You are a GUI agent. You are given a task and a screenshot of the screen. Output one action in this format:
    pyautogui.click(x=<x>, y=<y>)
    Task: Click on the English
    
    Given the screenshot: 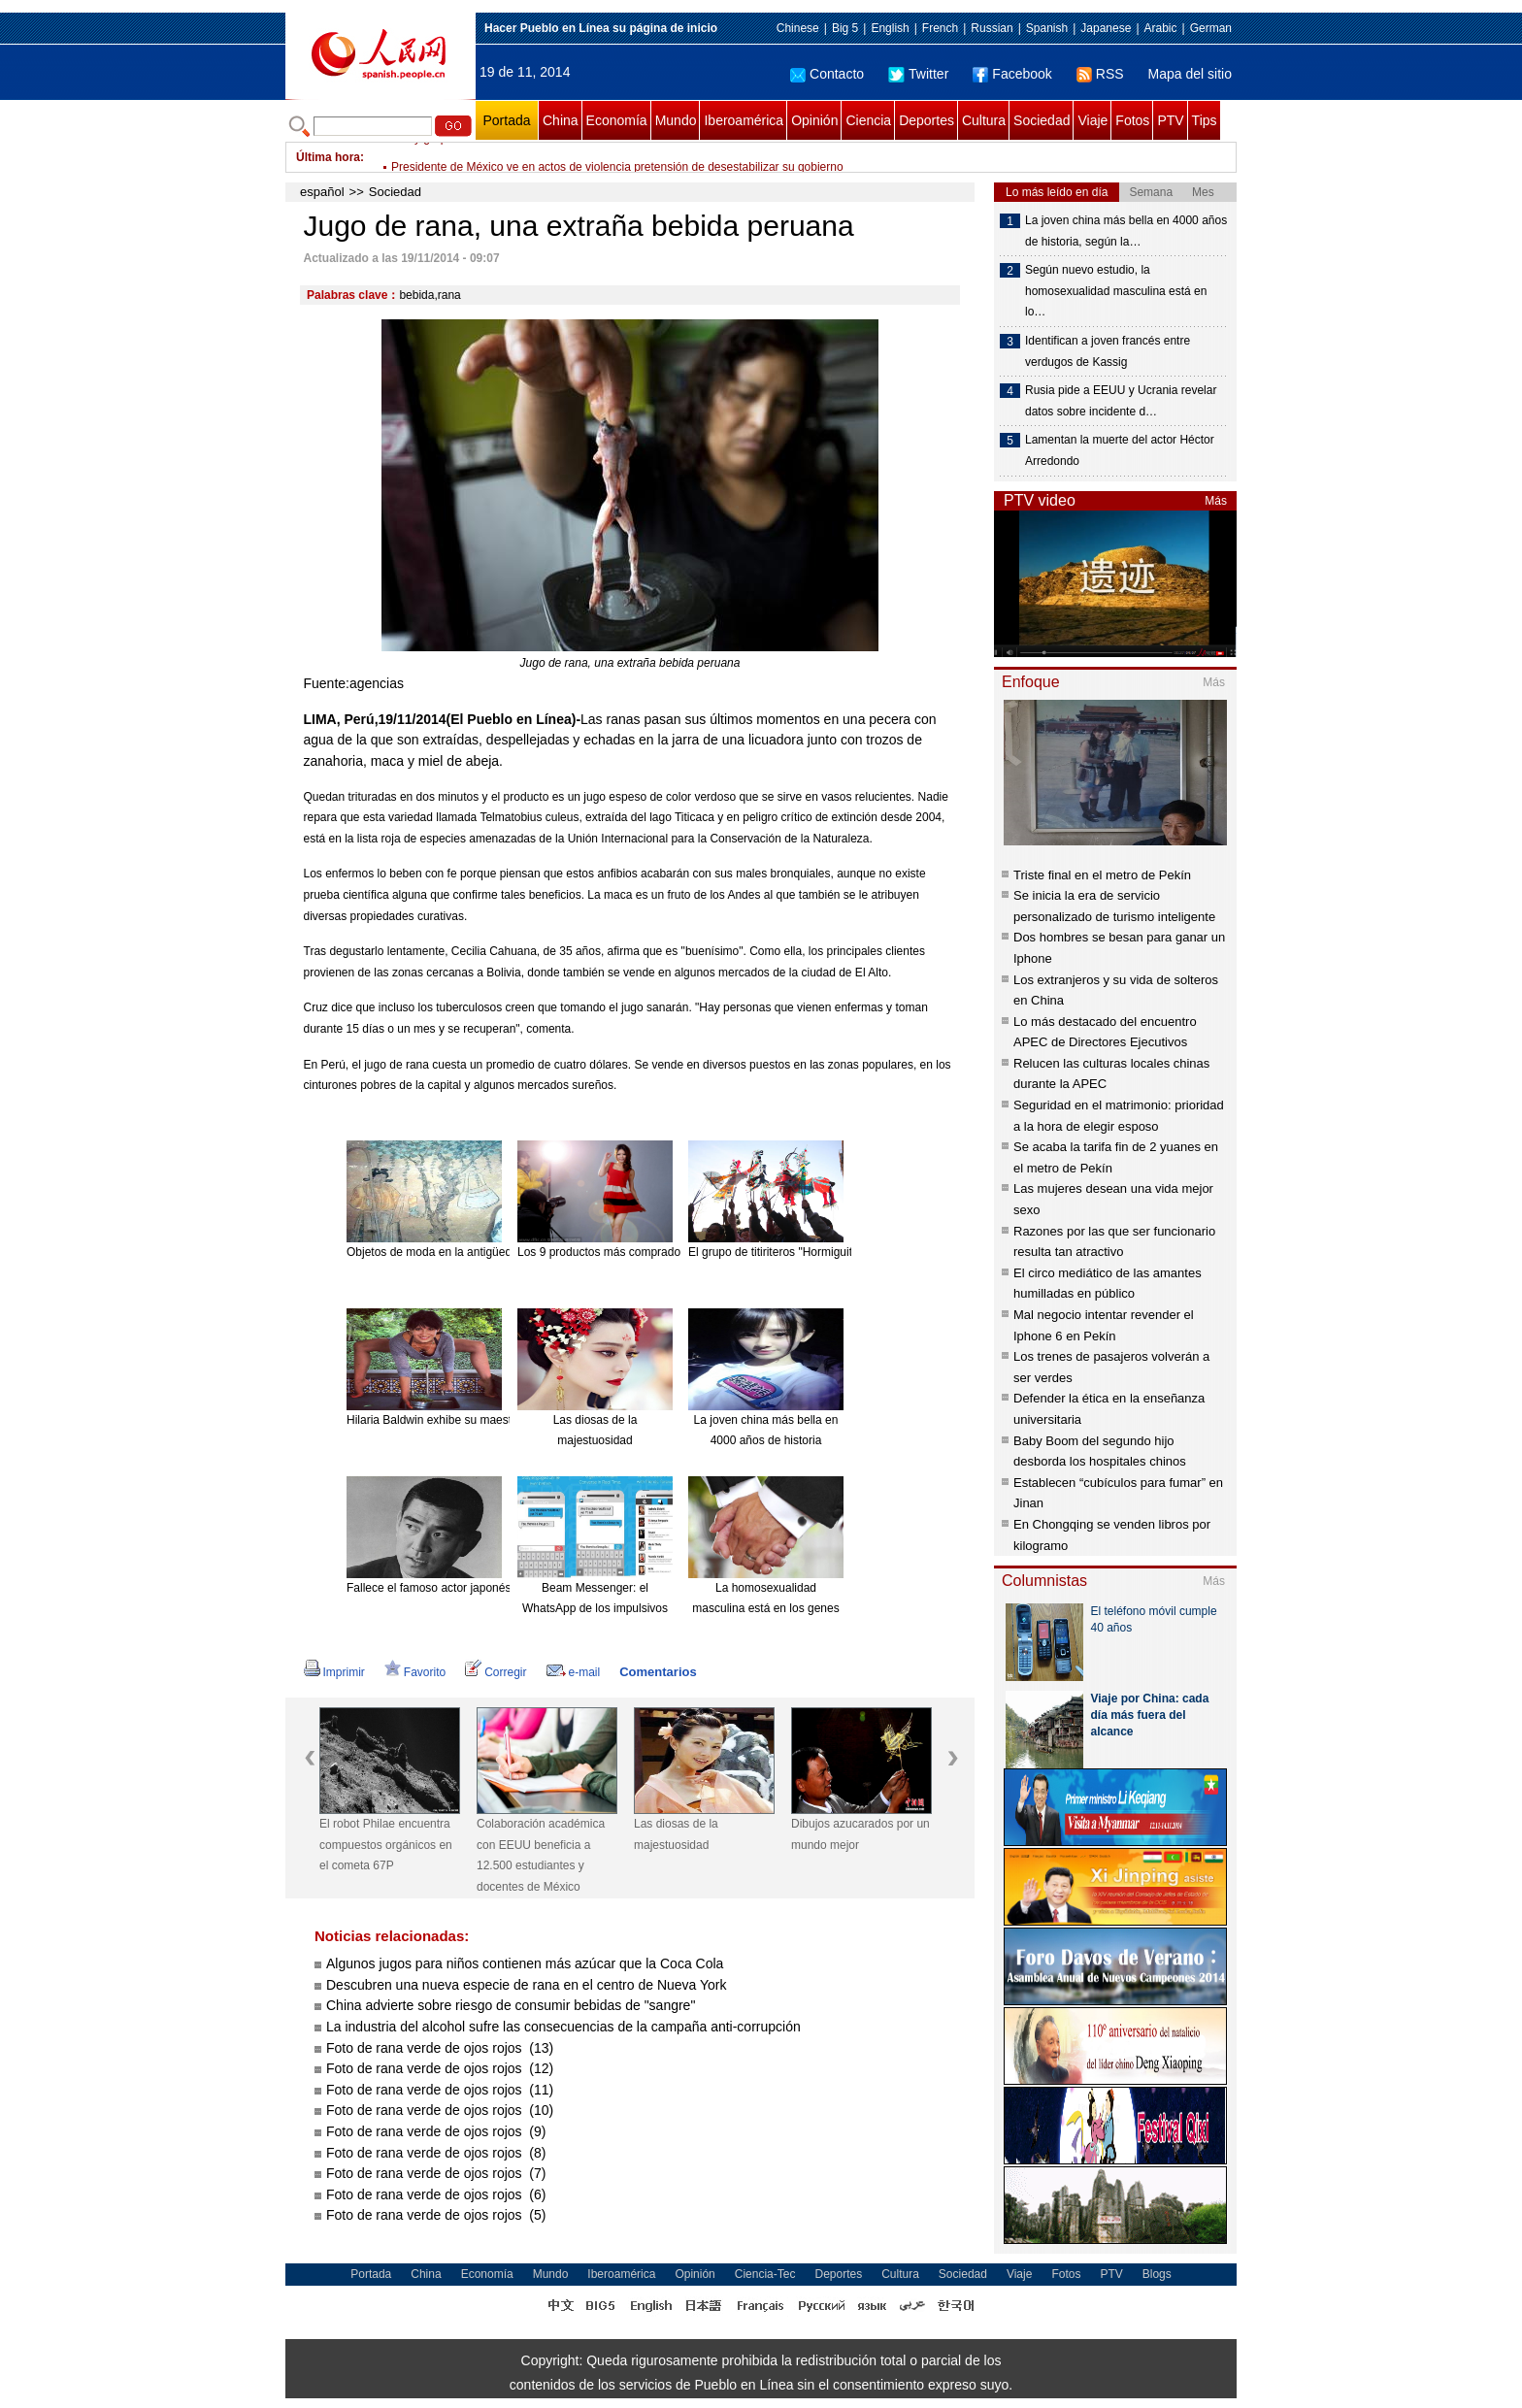 What is the action you would take?
    pyautogui.click(x=890, y=28)
    